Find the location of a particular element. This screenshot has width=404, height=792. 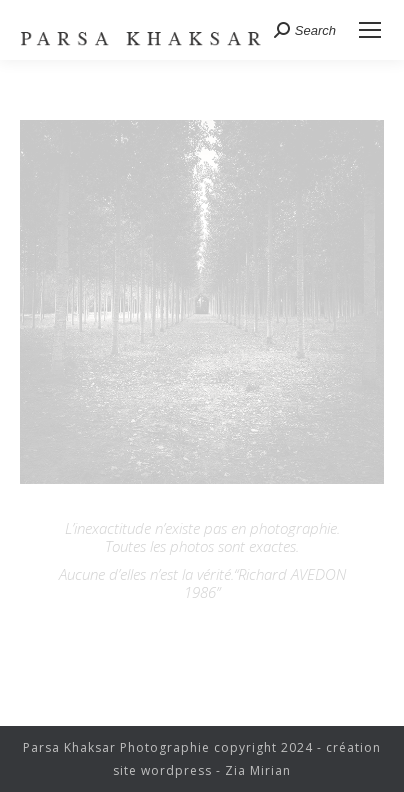

Zia Mirian is located at coordinates (258, 770).